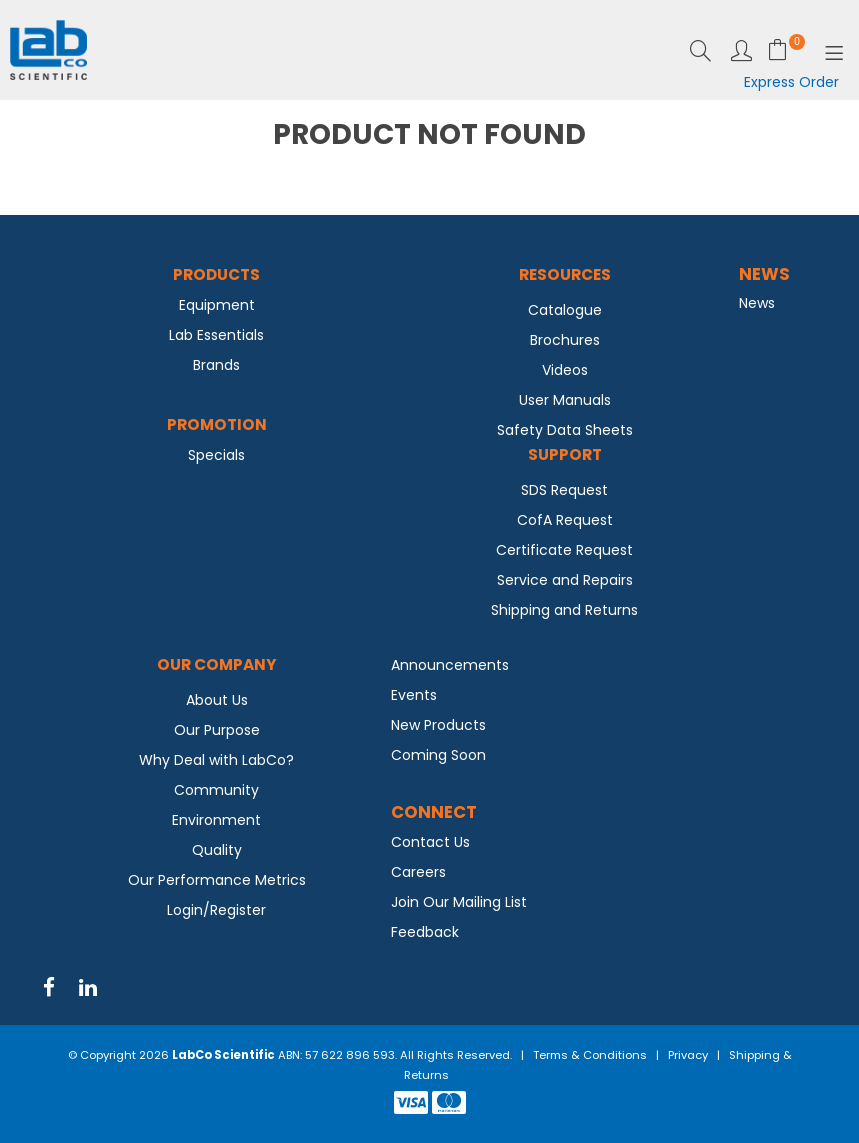  Describe the element at coordinates (217, 850) in the screenshot. I see `Quality` at that location.